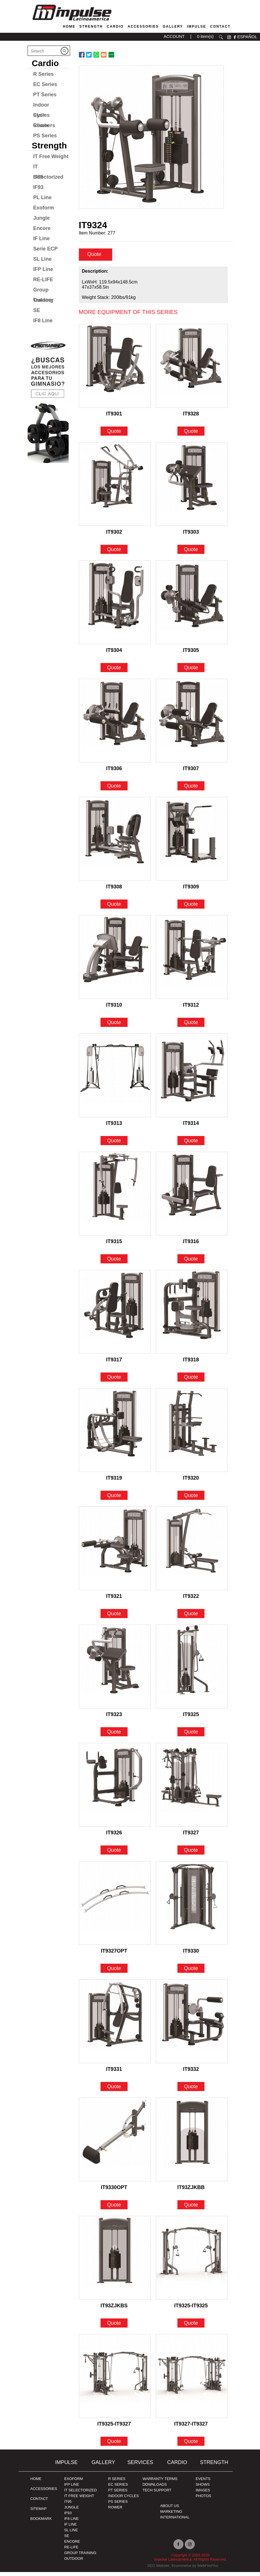  What do you see at coordinates (114, 2090) in the screenshot?
I see `Quote [Go to IT9331]` at bounding box center [114, 2090].